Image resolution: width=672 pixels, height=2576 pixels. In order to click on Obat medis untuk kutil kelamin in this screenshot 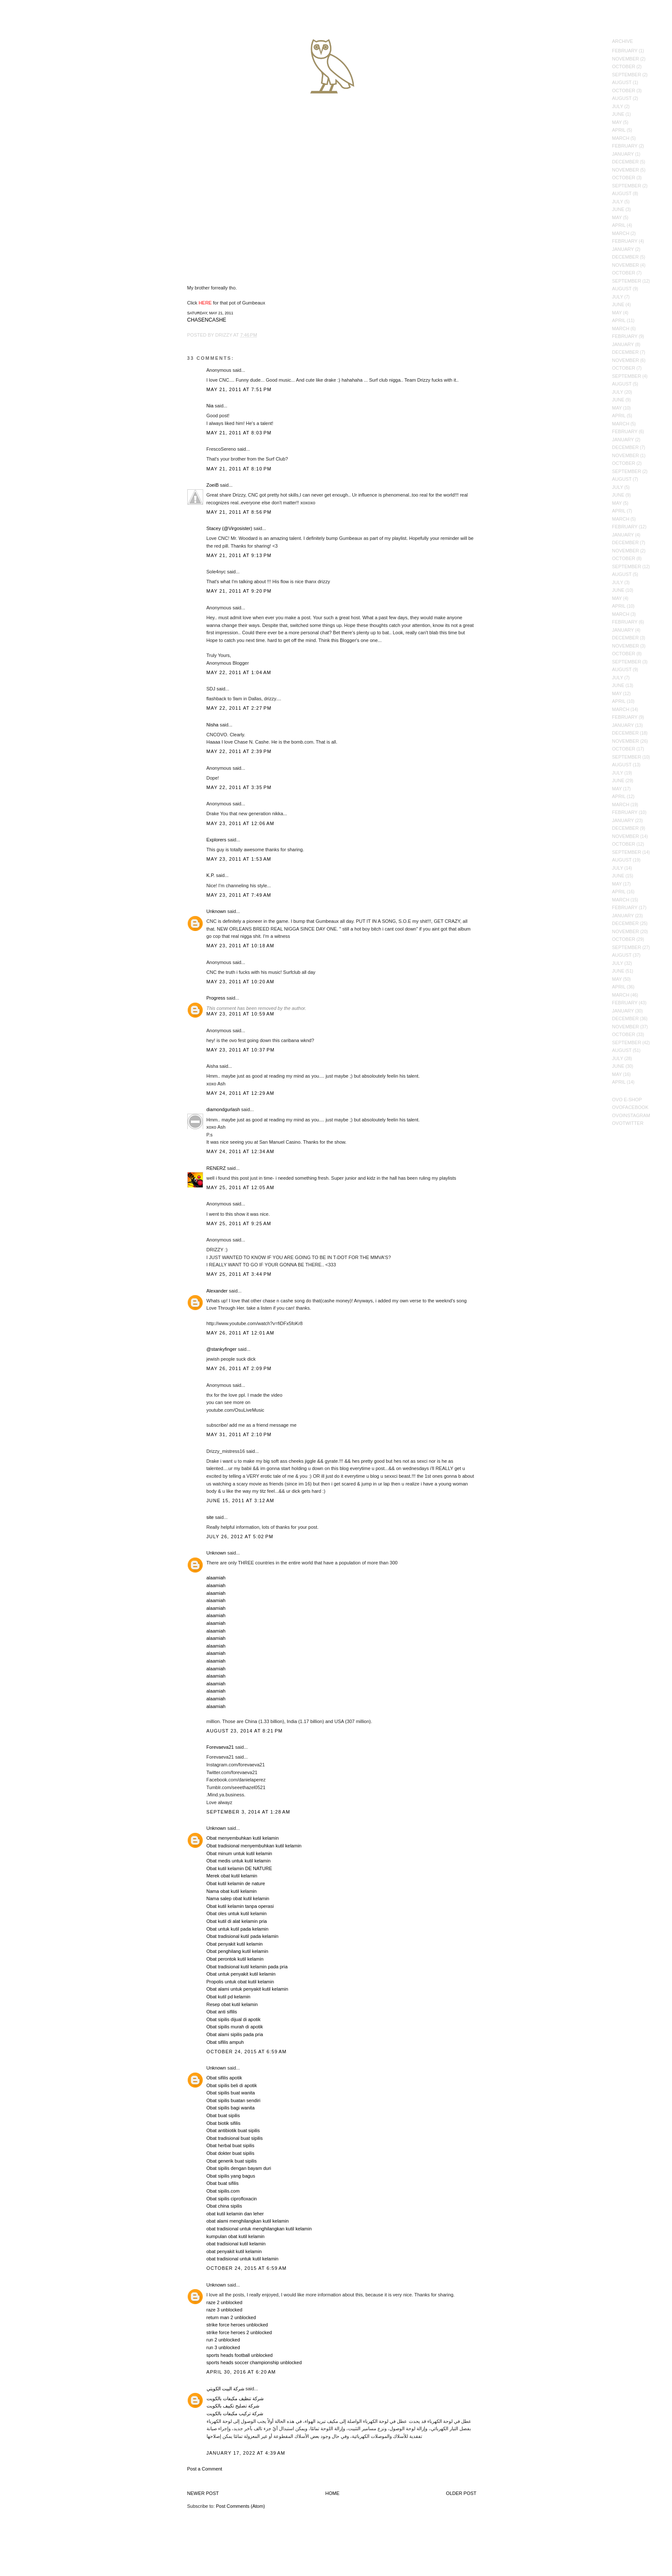, I will do `click(239, 1860)`.